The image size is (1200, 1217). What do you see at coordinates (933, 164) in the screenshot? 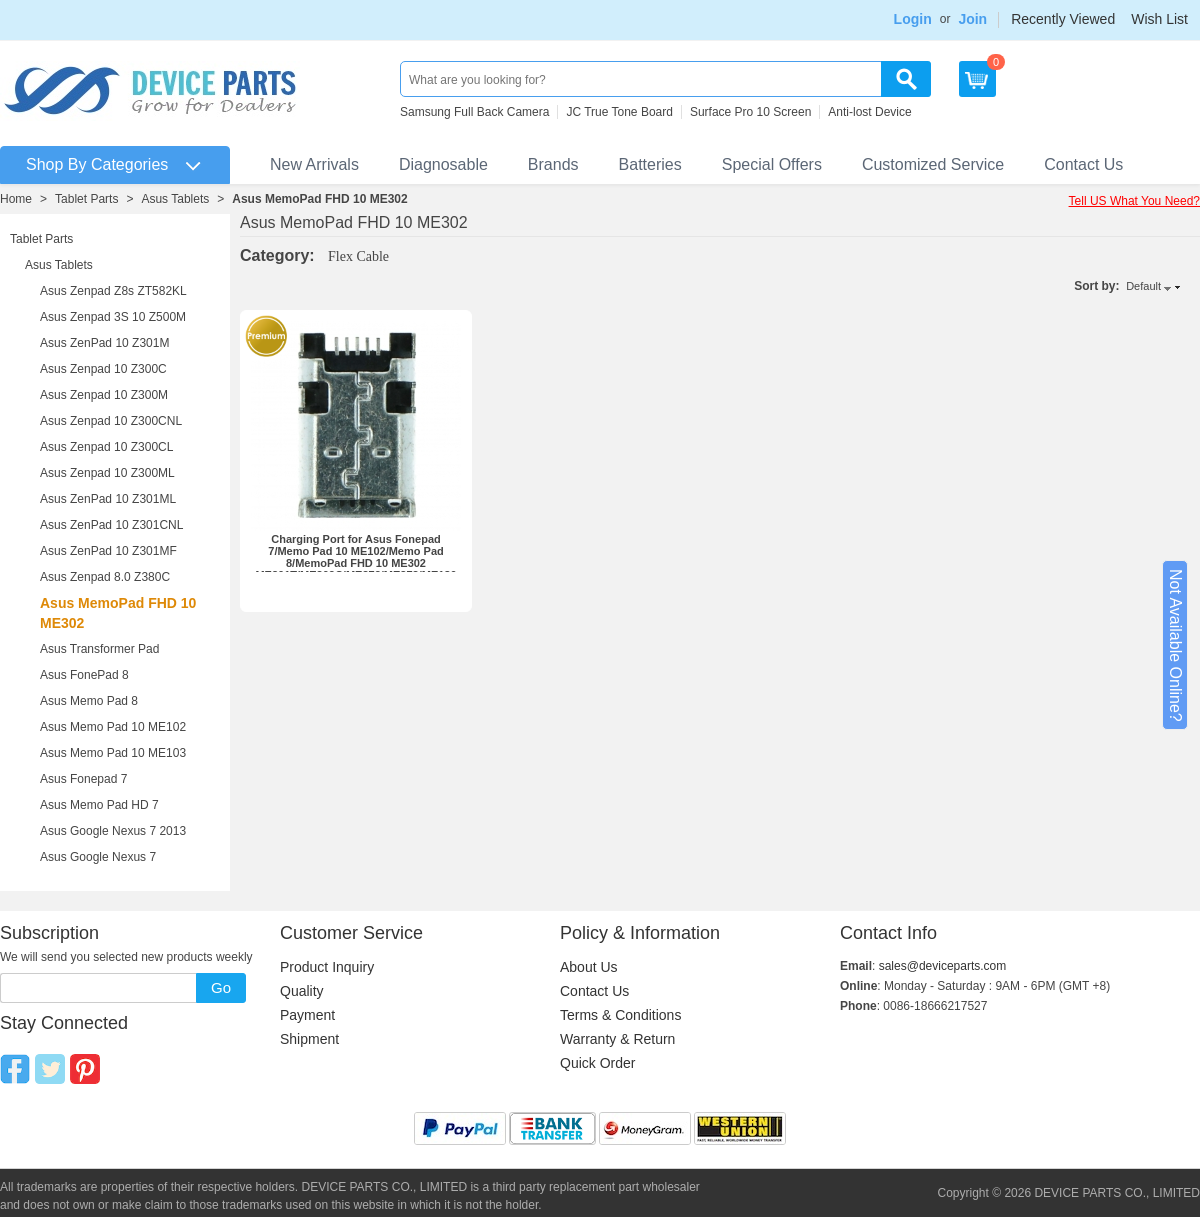
I see `Customized Service` at bounding box center [933, 164].